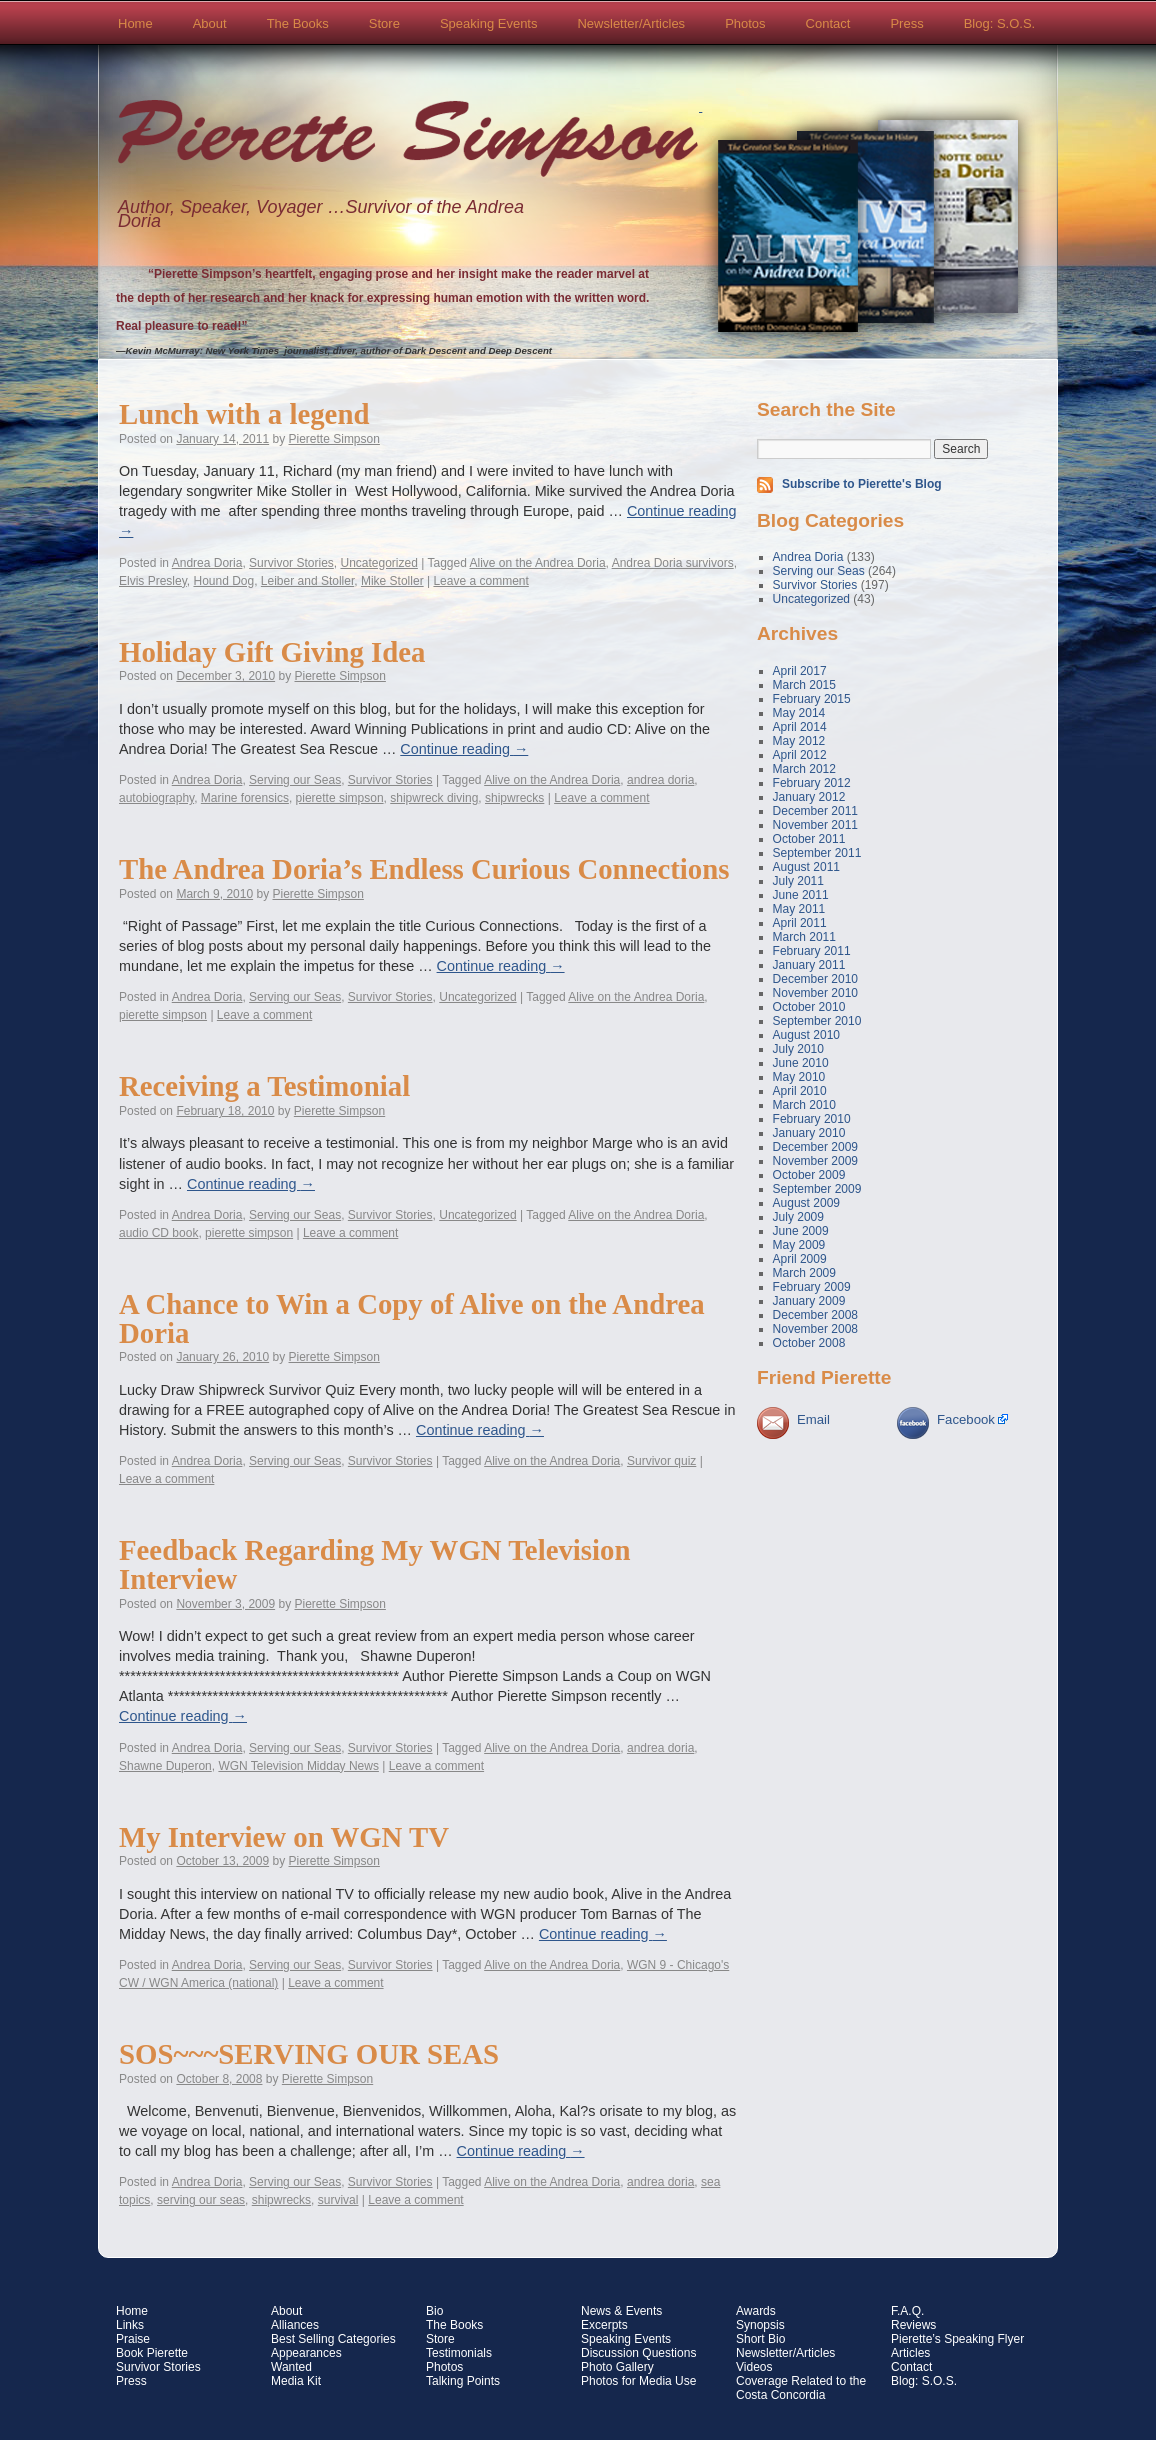 The width and height of the screenshot is (1156, 2440). What do you see at coordinates (156, 798) in the screenshot?
I see `autobiography` at bounding box center [156, 798].